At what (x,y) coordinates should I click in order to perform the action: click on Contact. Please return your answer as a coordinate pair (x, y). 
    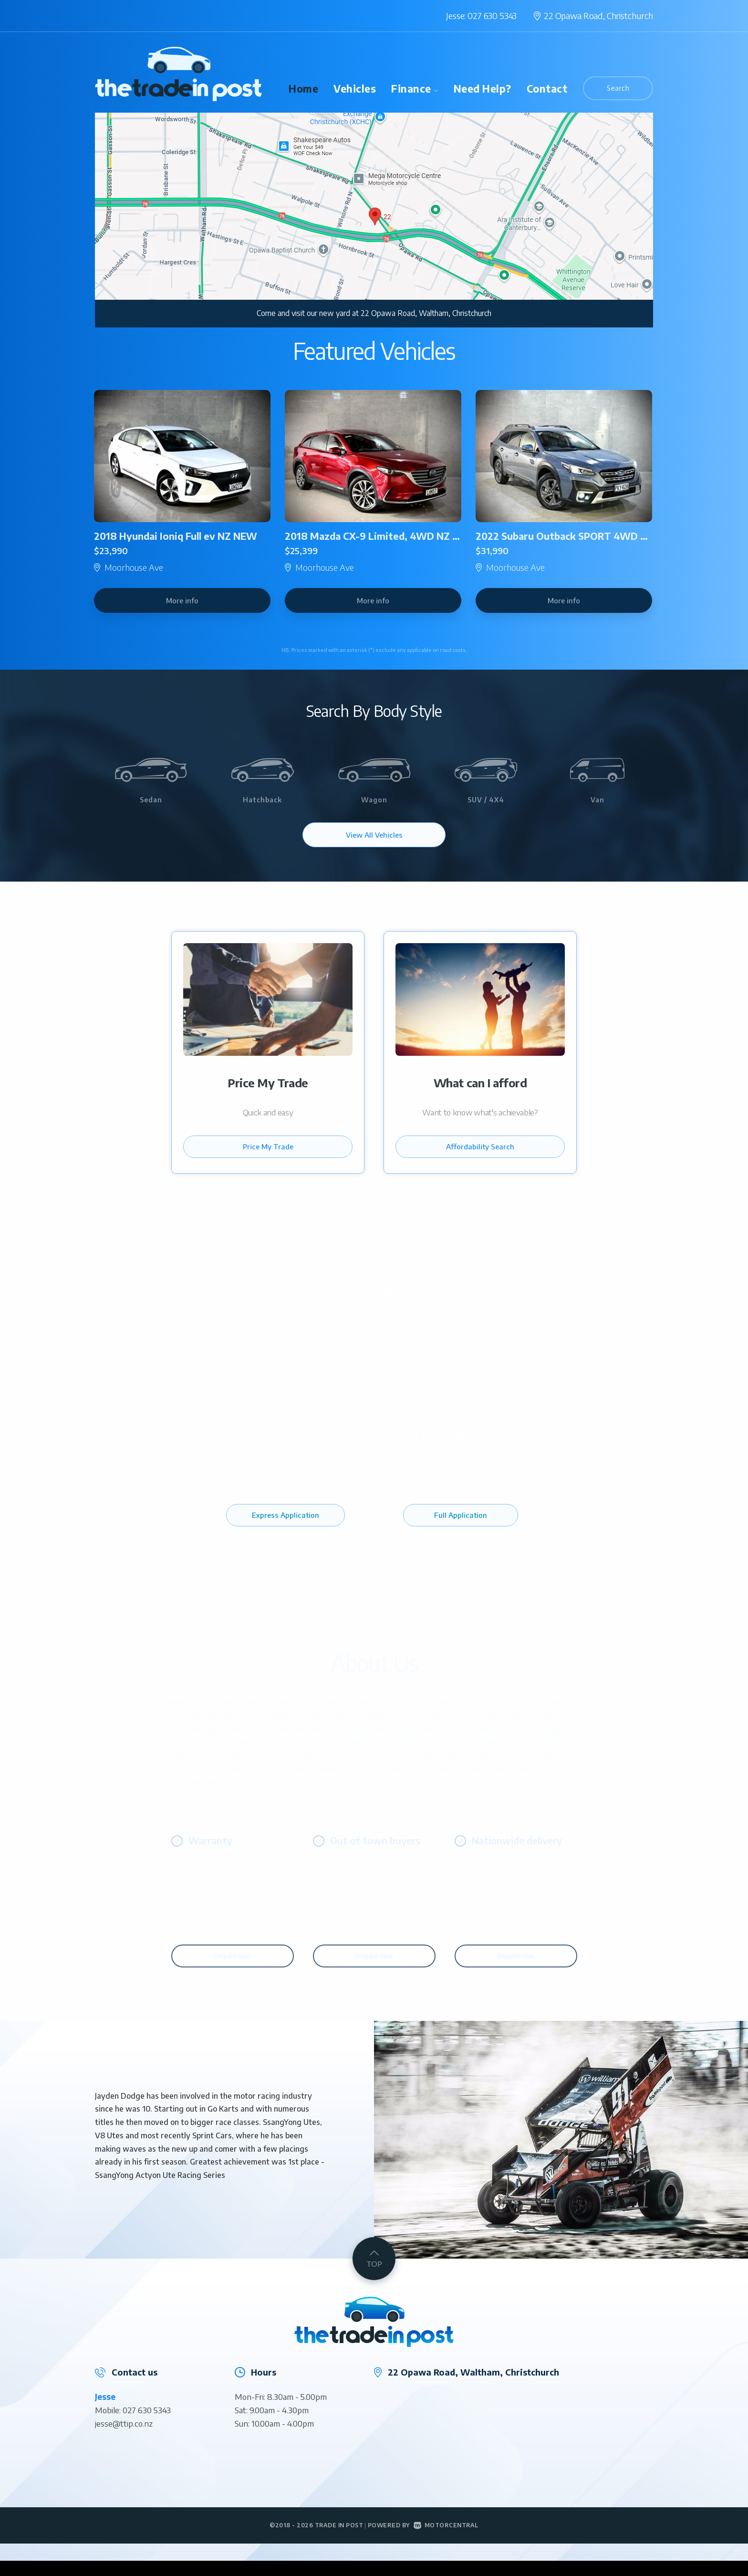
    Looking at the image, I should click on (547, 88).